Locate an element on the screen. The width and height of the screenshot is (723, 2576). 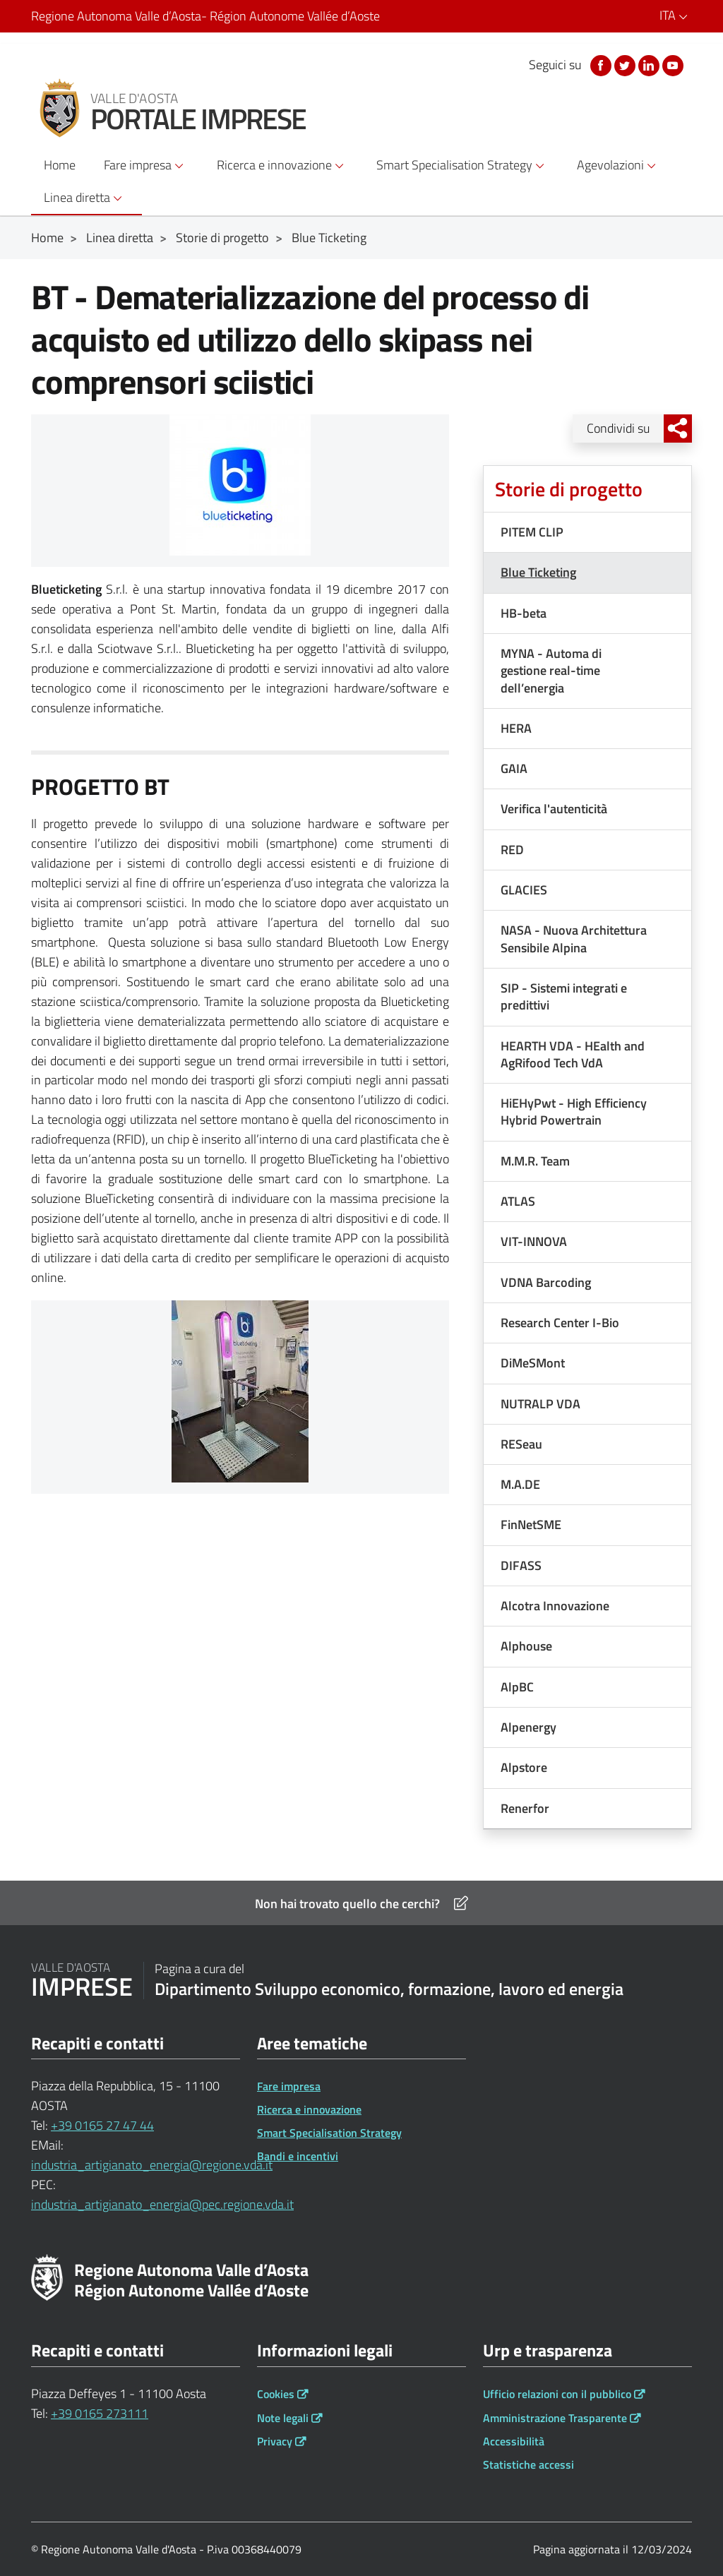
Cookies is located at coordinates (275, 2393).